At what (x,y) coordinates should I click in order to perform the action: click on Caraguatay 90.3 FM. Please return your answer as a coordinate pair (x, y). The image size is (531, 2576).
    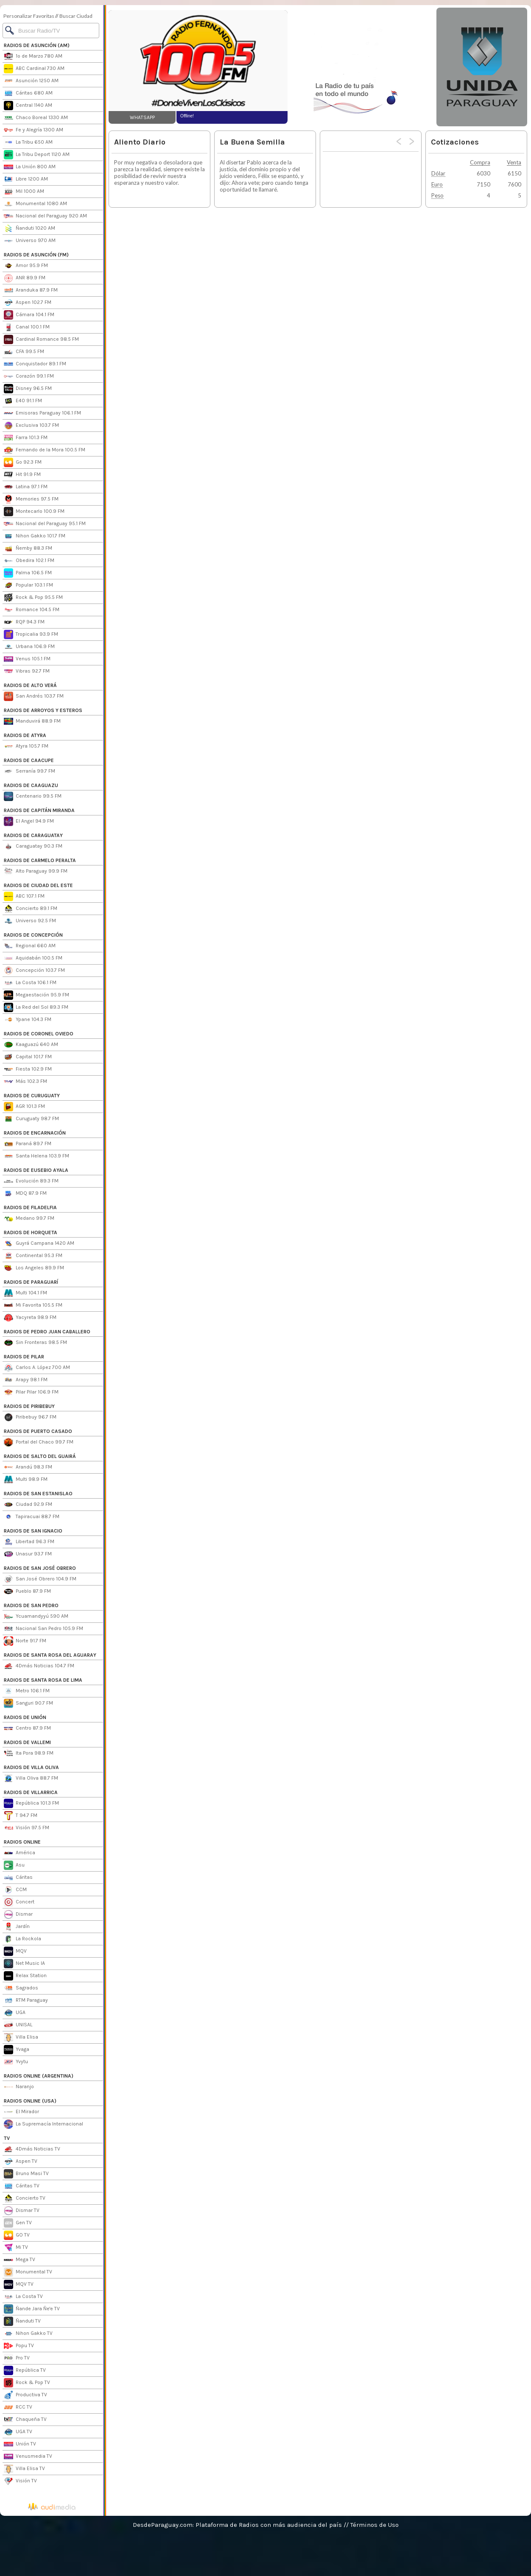
    Looking at the image, I should click on (33, 846).